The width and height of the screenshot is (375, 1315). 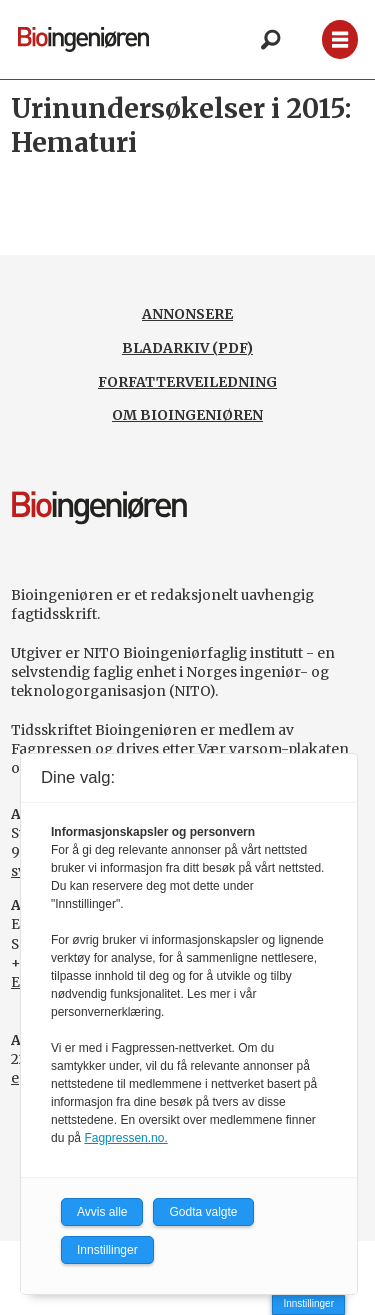 What do you see at coordinates (125, 1138) in the screenshot?
I see `Fagpressen.no.` at bounding box center [125, 1138].